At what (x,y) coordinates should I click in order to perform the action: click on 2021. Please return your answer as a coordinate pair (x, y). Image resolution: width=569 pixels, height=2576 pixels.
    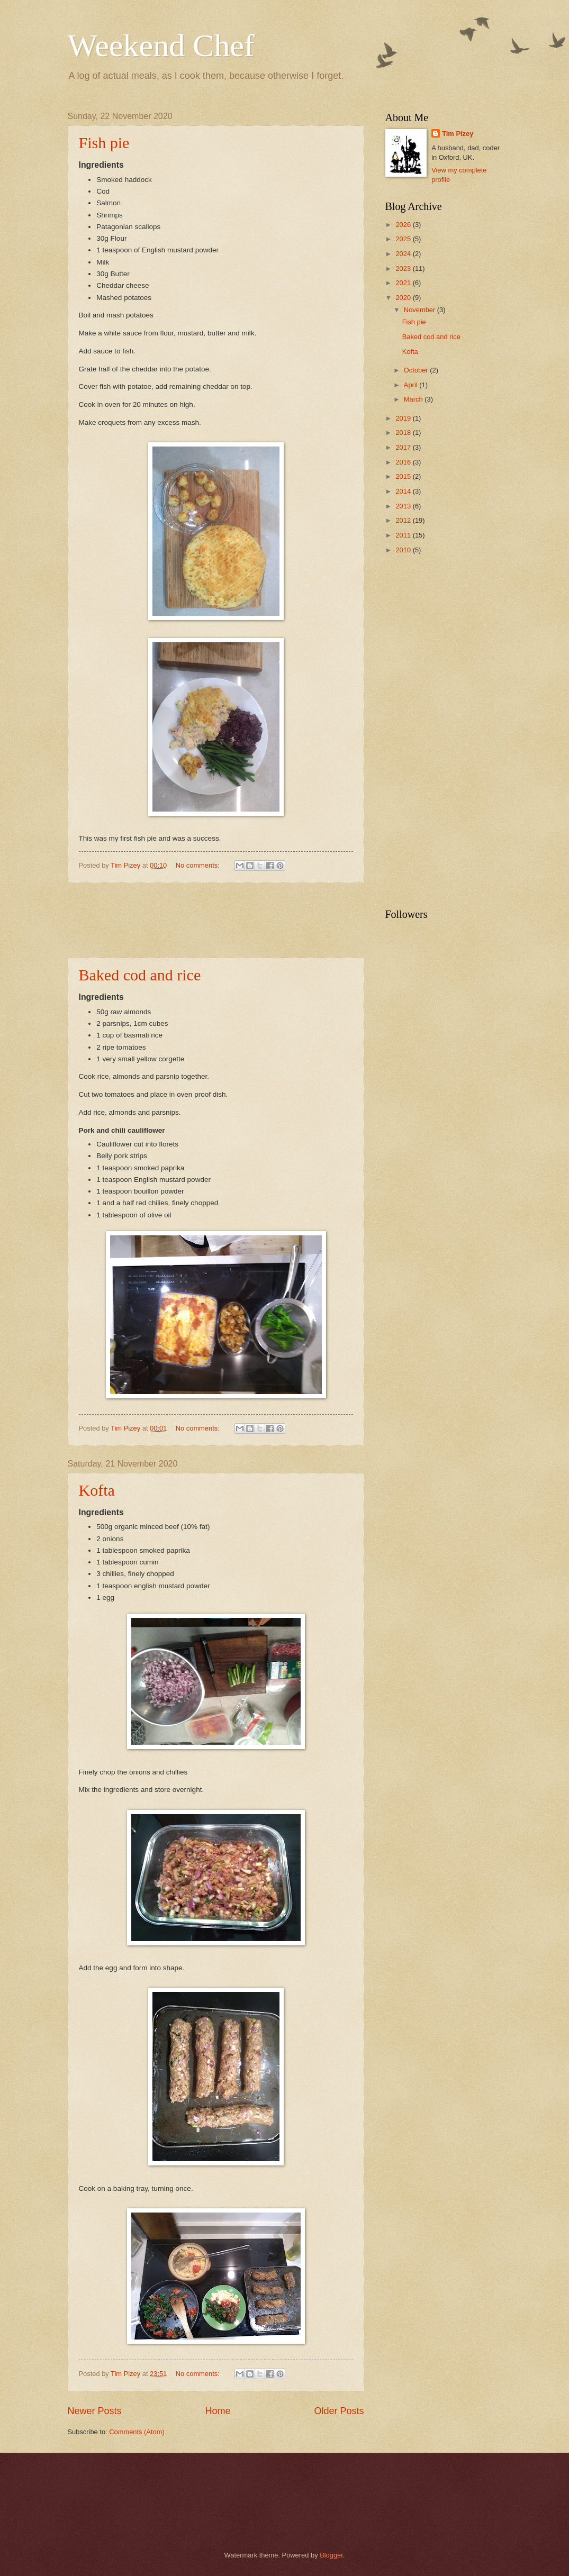
    Looking at the image, I should click on (403, 283).